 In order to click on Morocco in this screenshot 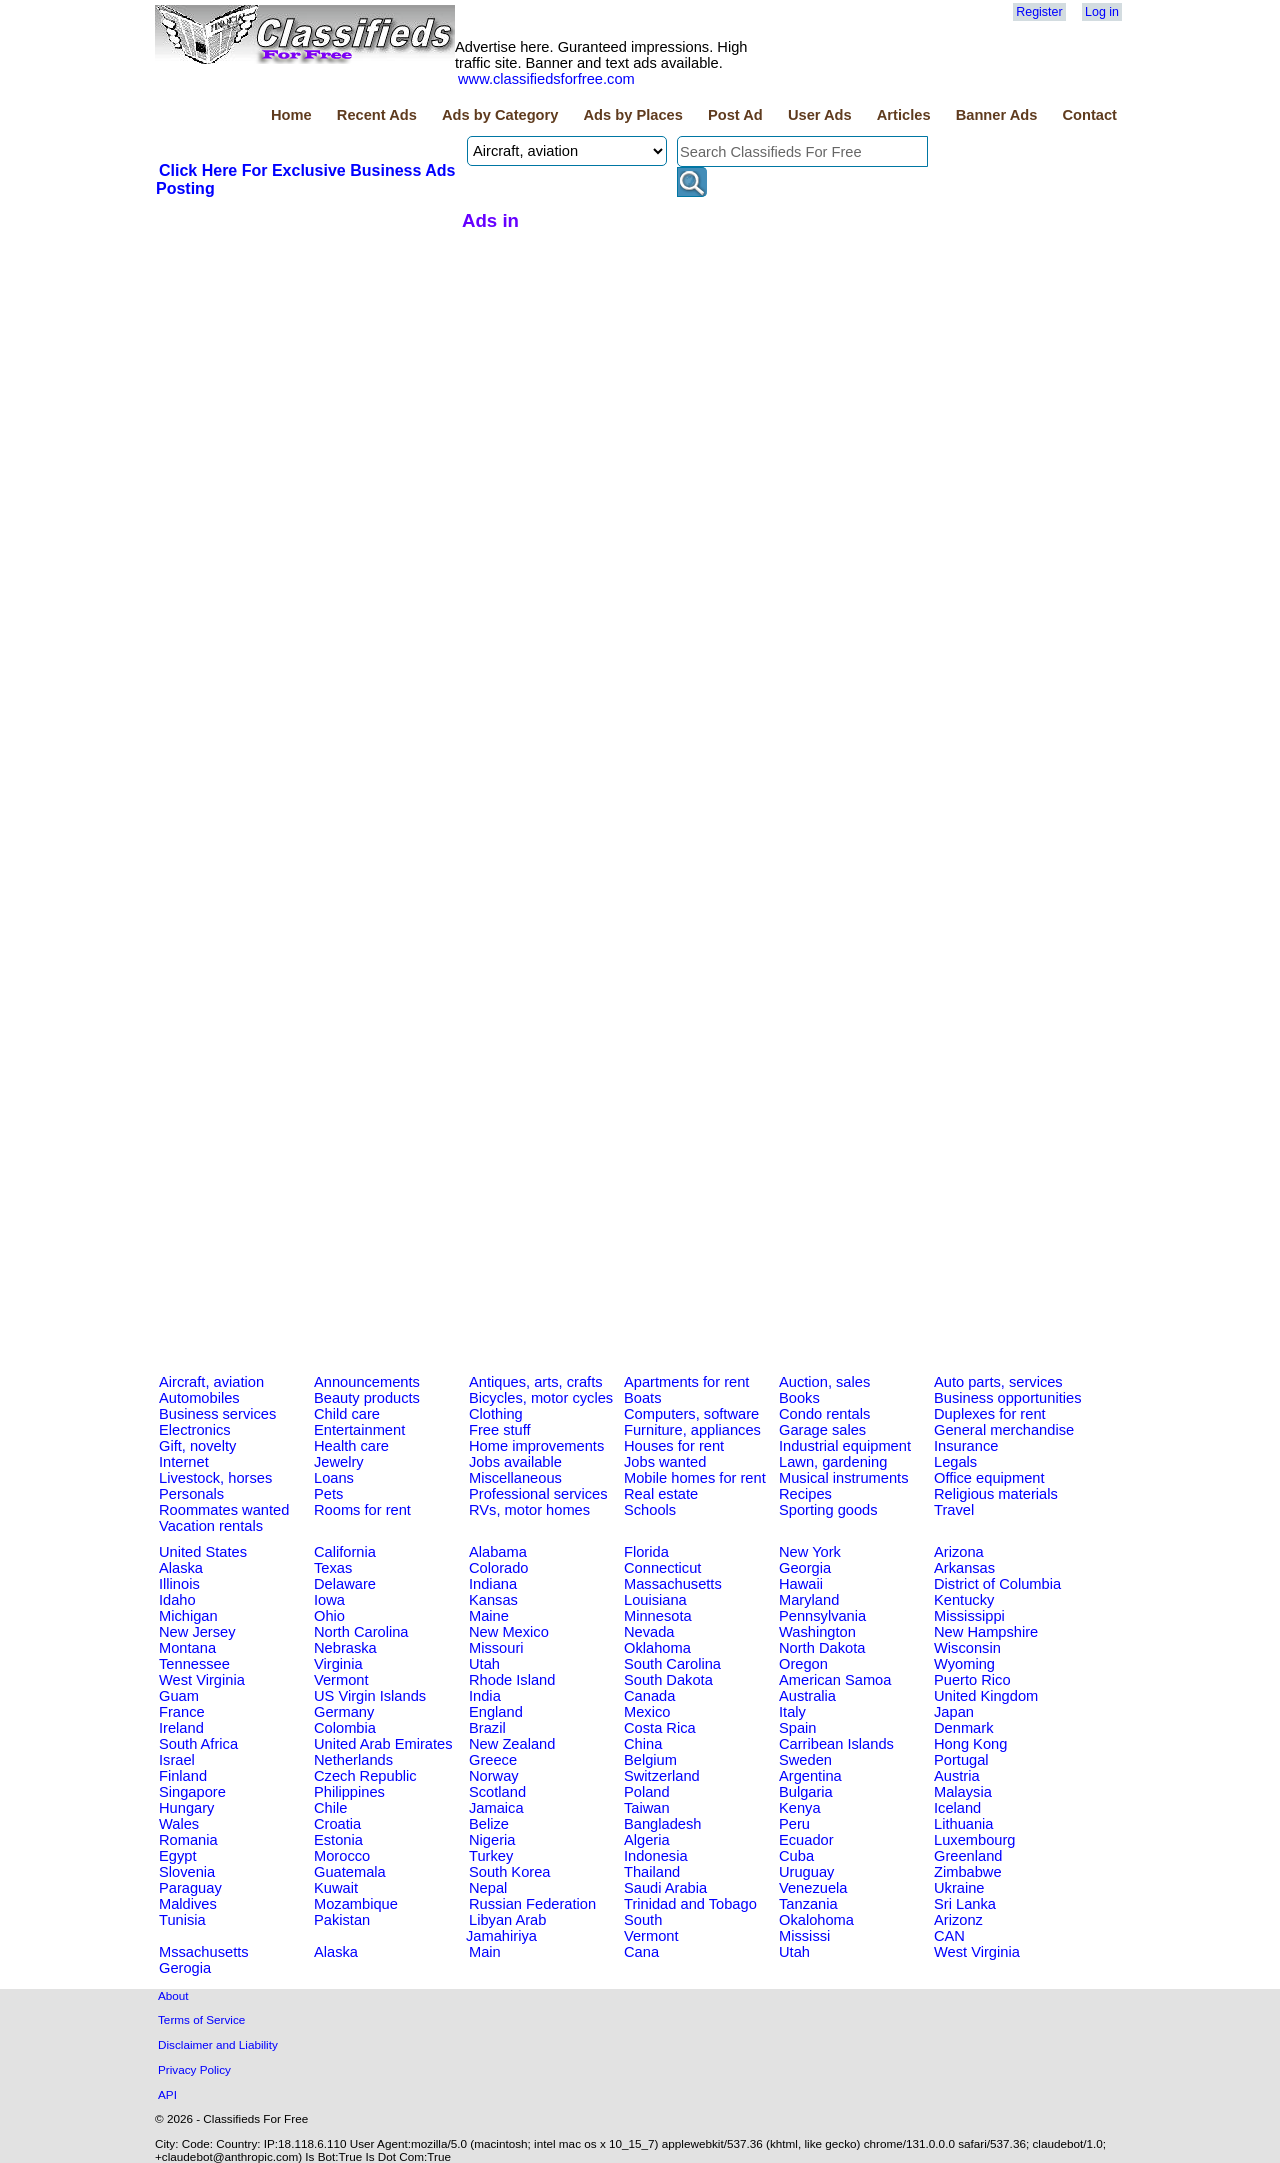, I will do `click(342, 1856)`.